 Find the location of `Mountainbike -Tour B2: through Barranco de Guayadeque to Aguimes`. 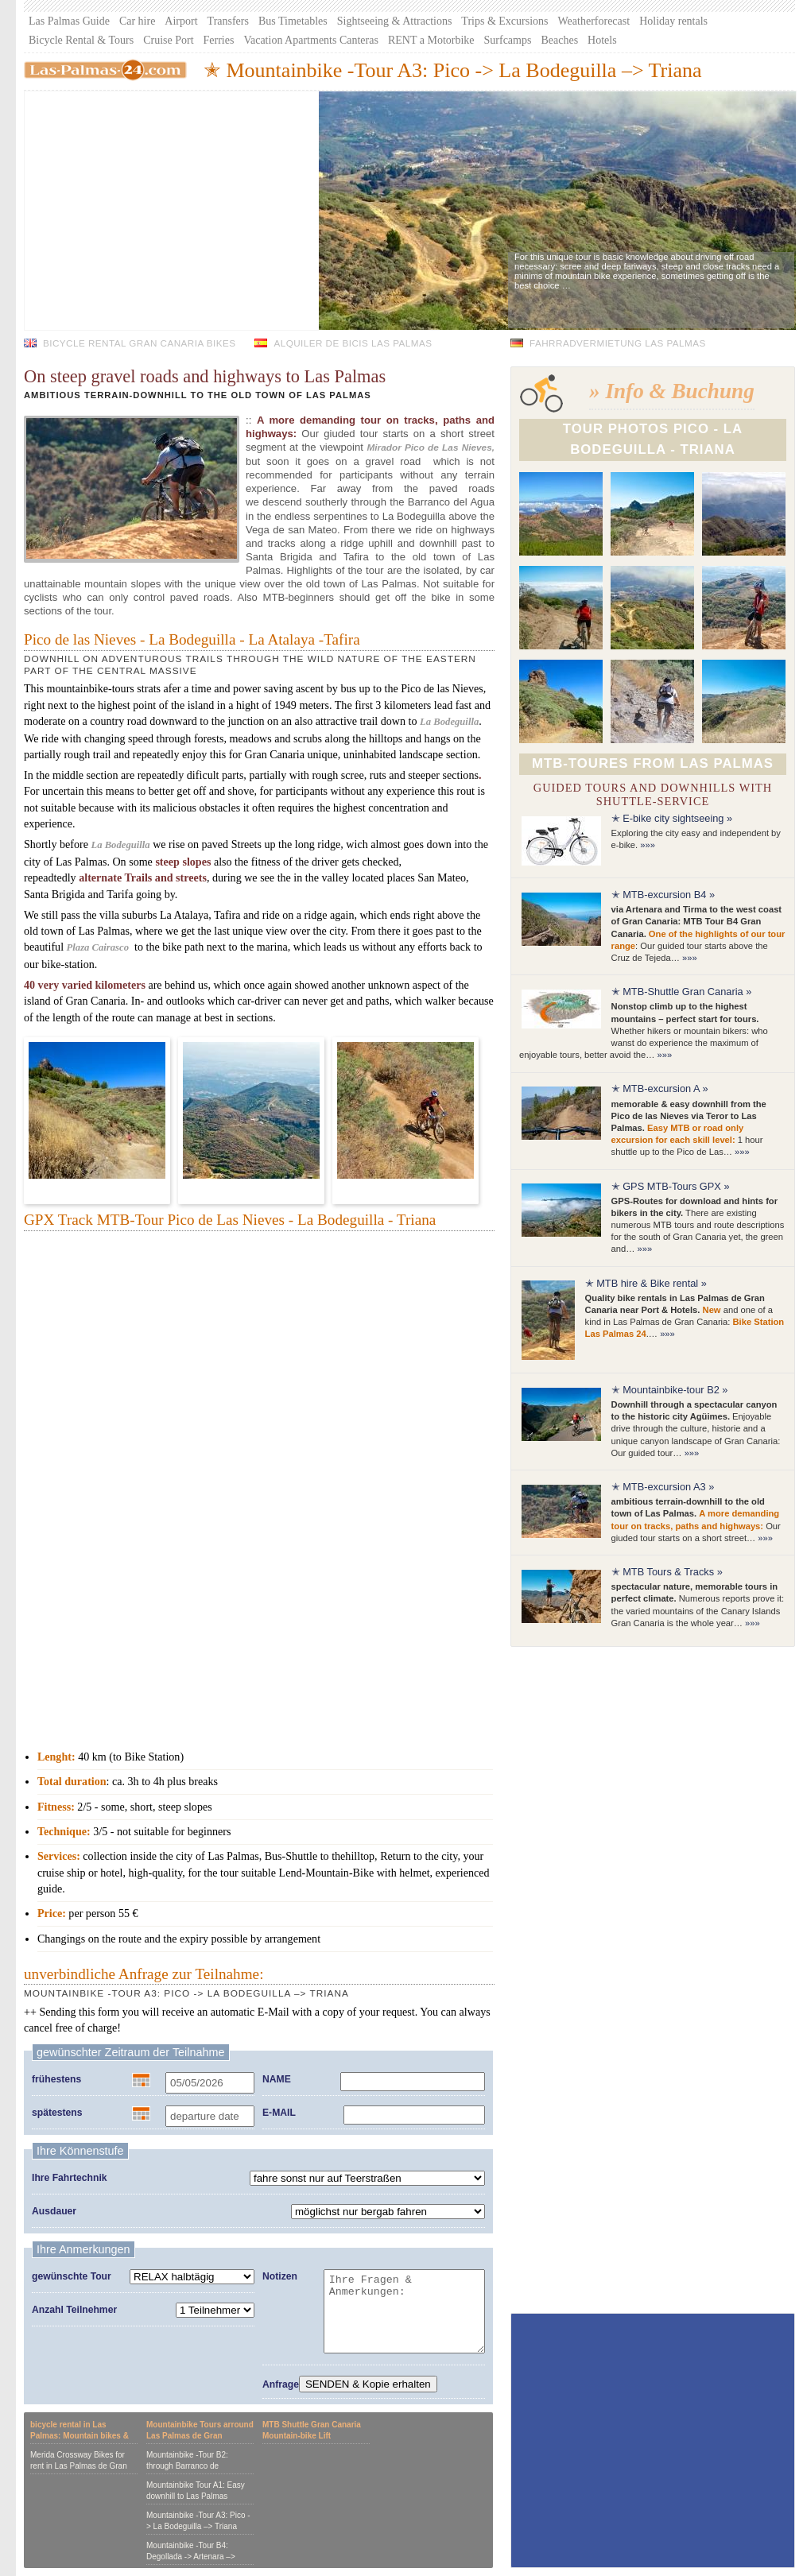

Mountainbike -Tour B2: through Barranco de Guayadeque to Aguimes is located at coordinates (190, 2465).